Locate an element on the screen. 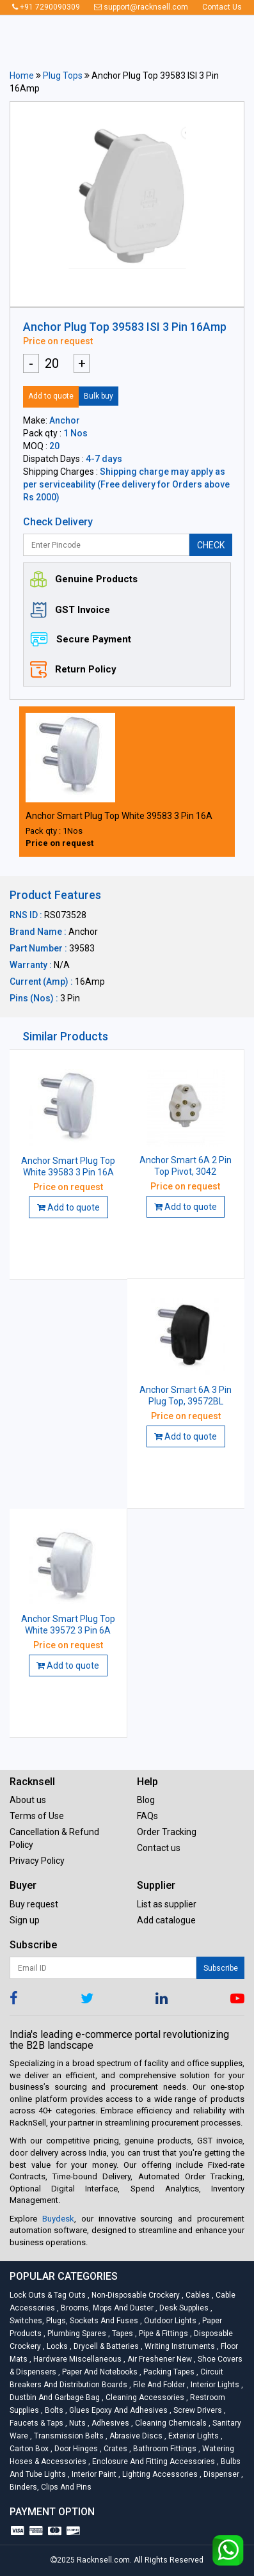  Pipe & Fittings is located at coordinates (162, 2333).